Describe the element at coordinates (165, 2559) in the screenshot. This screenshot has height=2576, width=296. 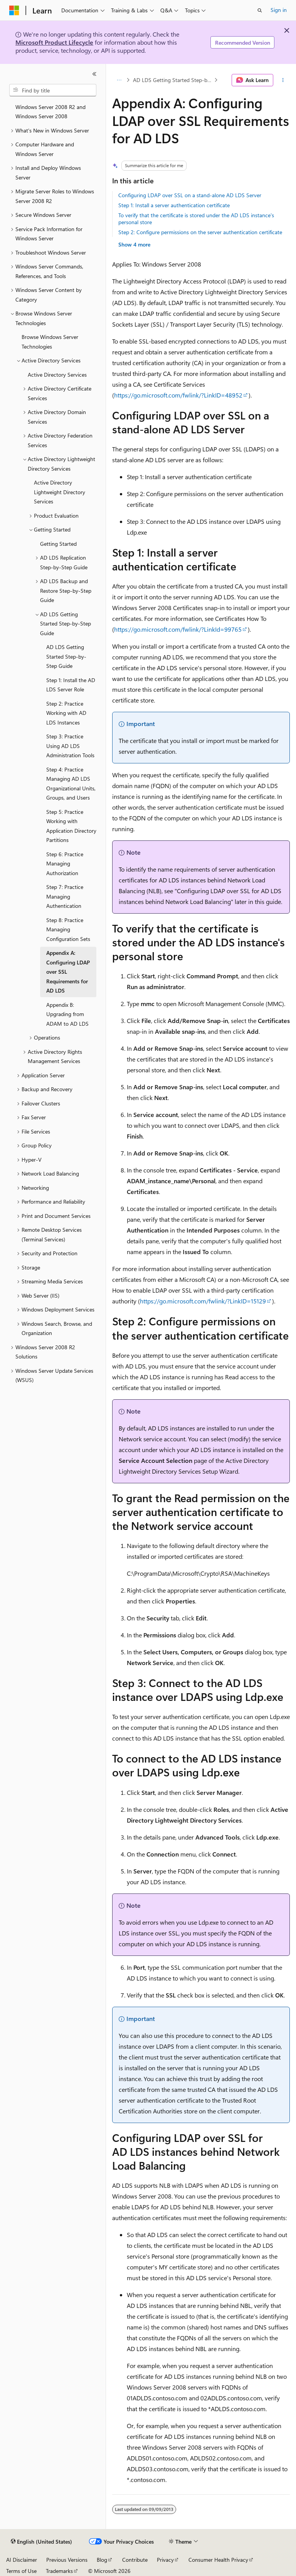
I see `Privacy` at that location.